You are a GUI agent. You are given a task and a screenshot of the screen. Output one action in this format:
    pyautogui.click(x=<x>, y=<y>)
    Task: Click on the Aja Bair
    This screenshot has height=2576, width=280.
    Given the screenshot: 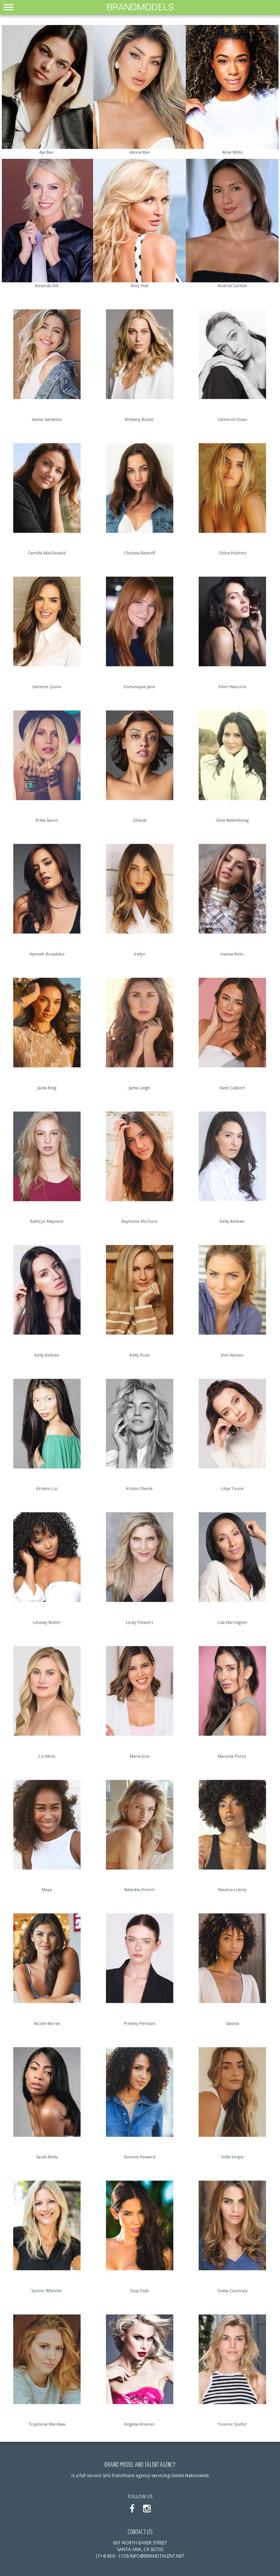 What is the action you would take?
    pyautogui.click(x=46, y=152)
    